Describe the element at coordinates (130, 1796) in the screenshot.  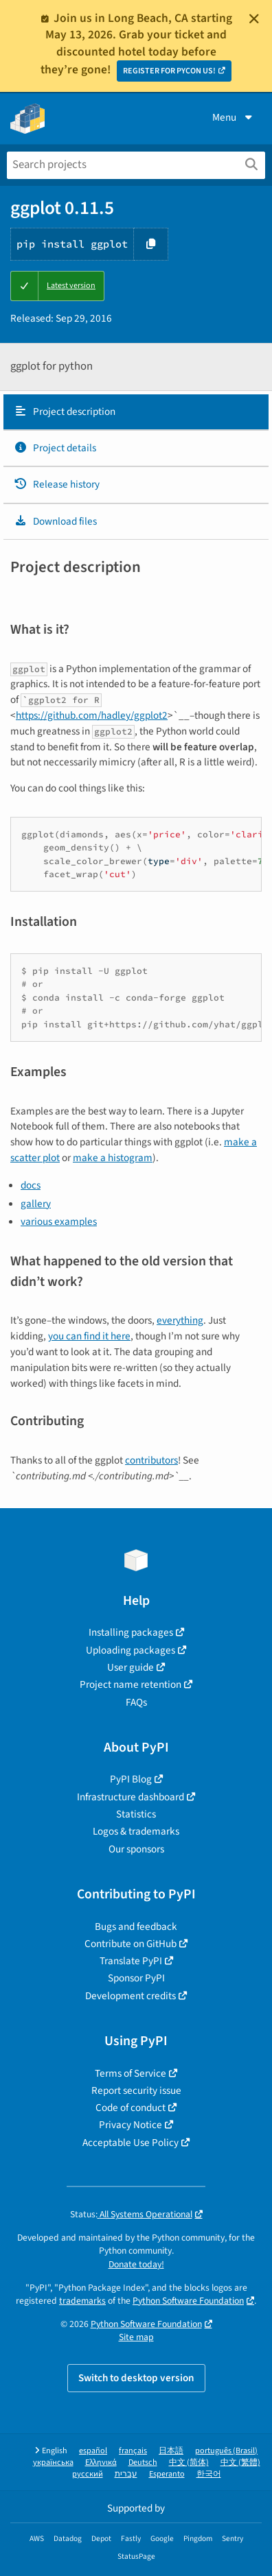
I see `Infrastructure dashboard` at that location.